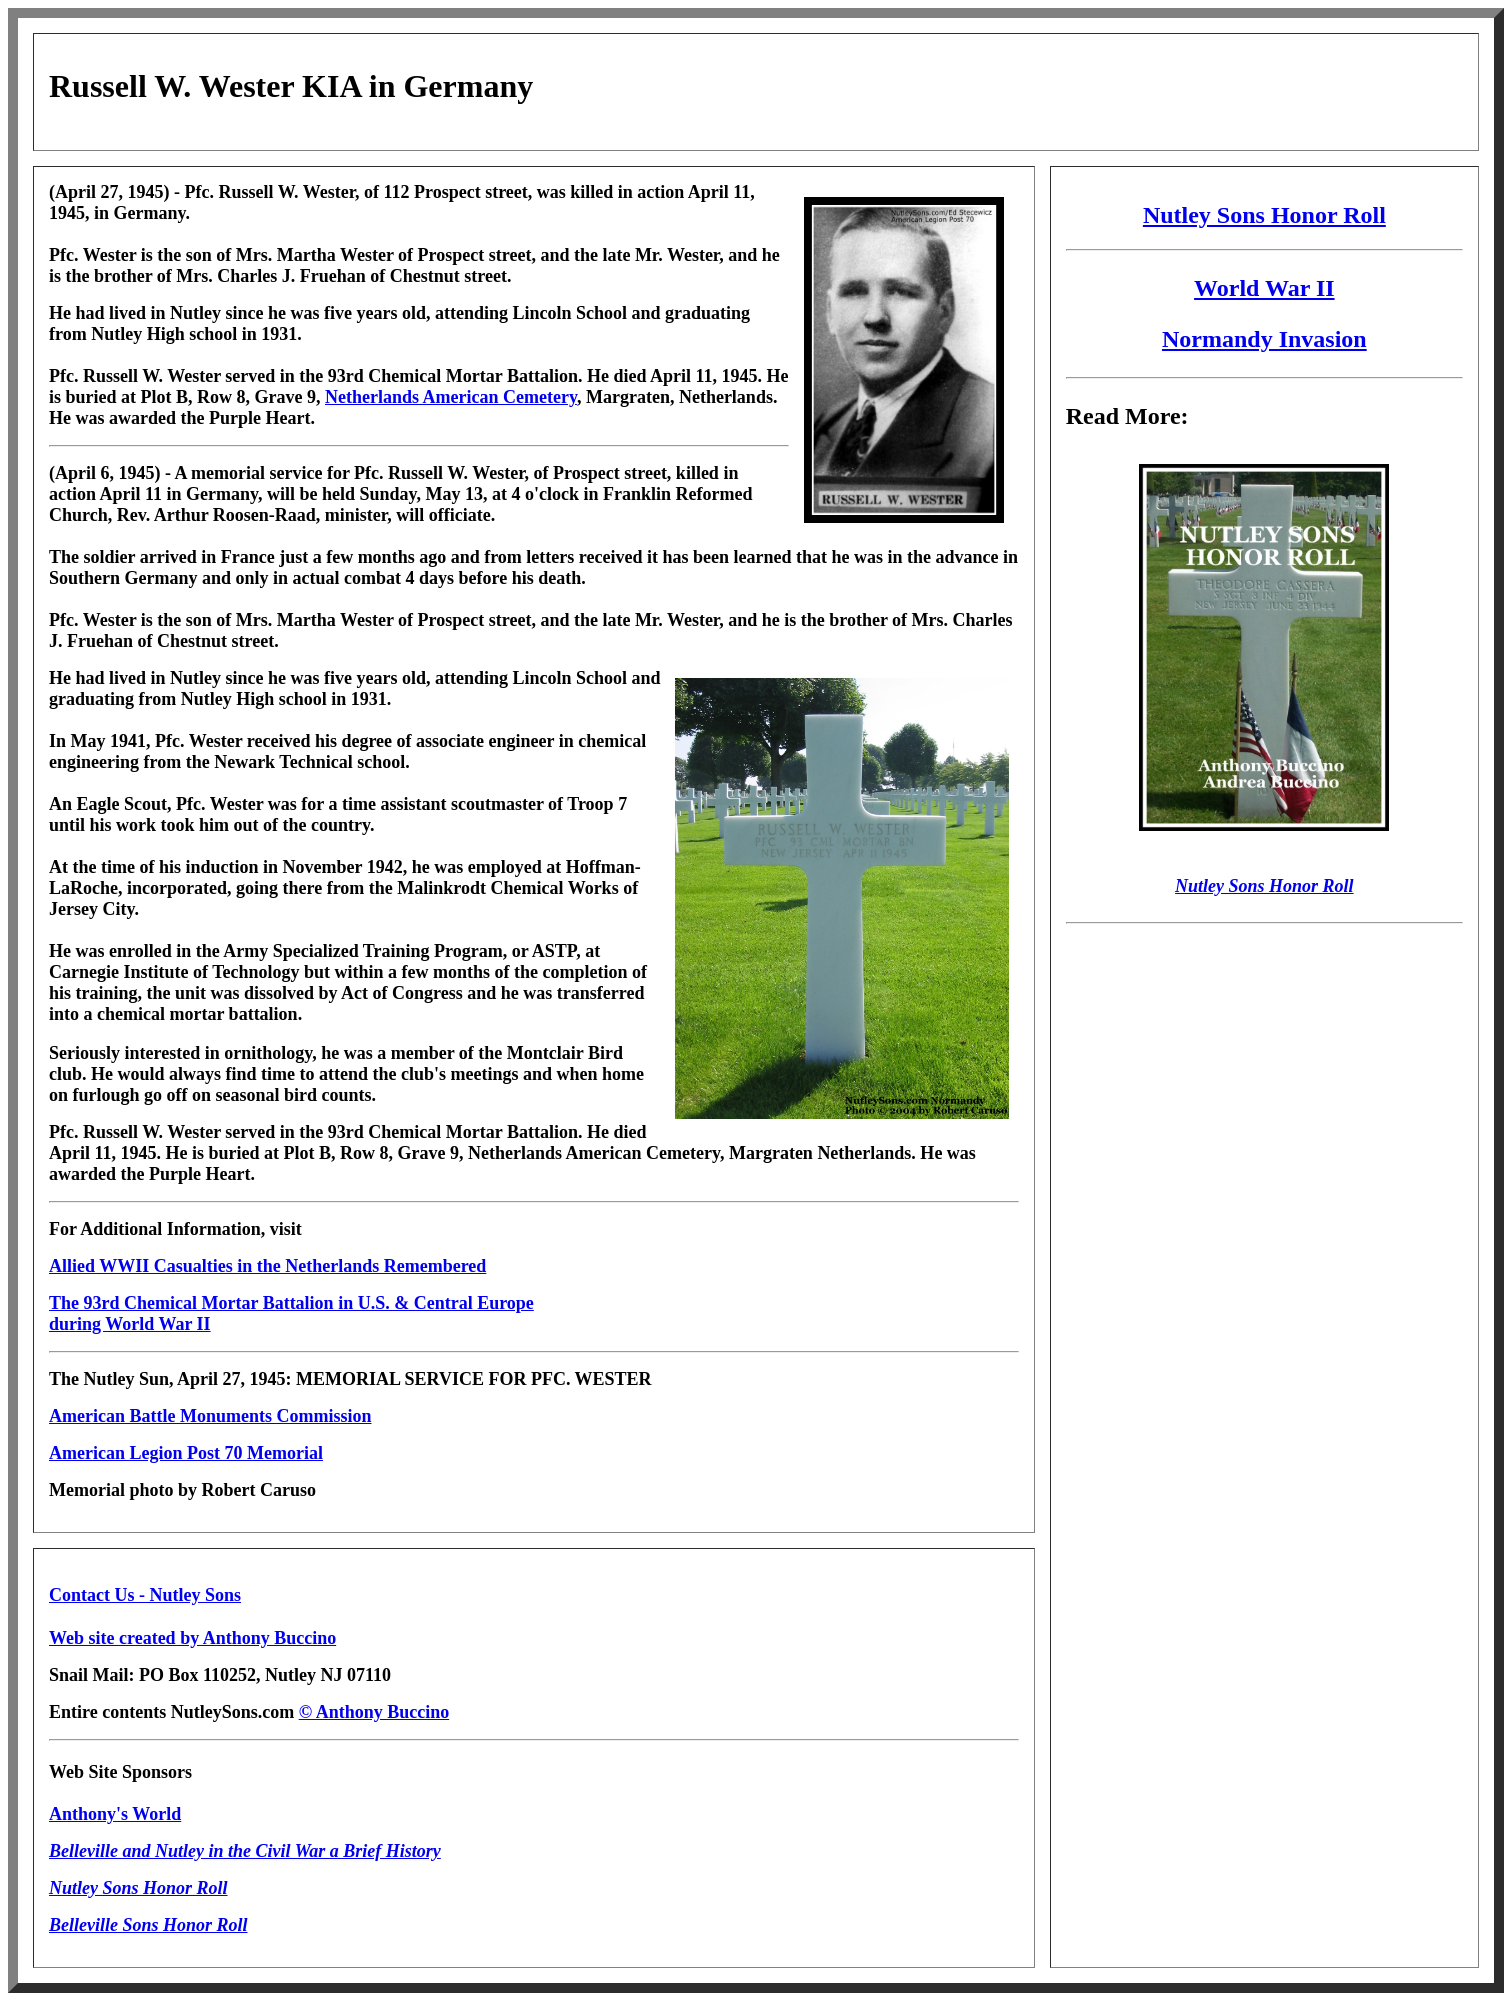  What do you see at coordinates (1264, 339) in the screenshot?
I see `Normandy Invasion` at bounding box center [1264, 339].